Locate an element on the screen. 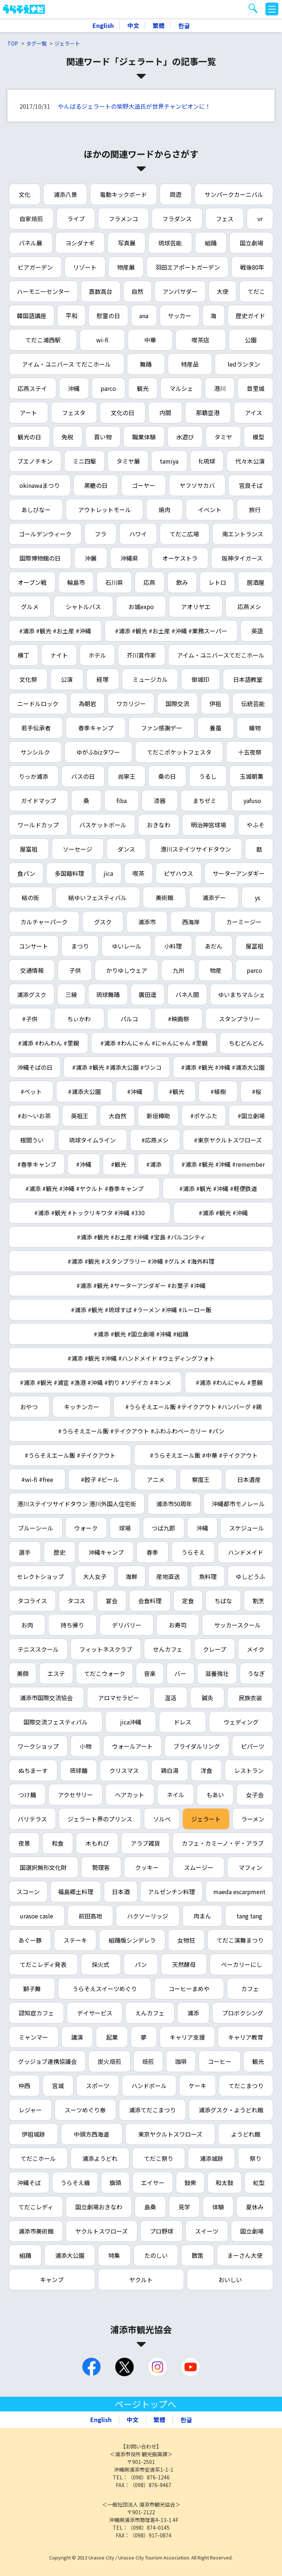 The height and width of the screenshot is (2576, 282). 浦添市国際交流協会 is located at coordinates (46, 1697).